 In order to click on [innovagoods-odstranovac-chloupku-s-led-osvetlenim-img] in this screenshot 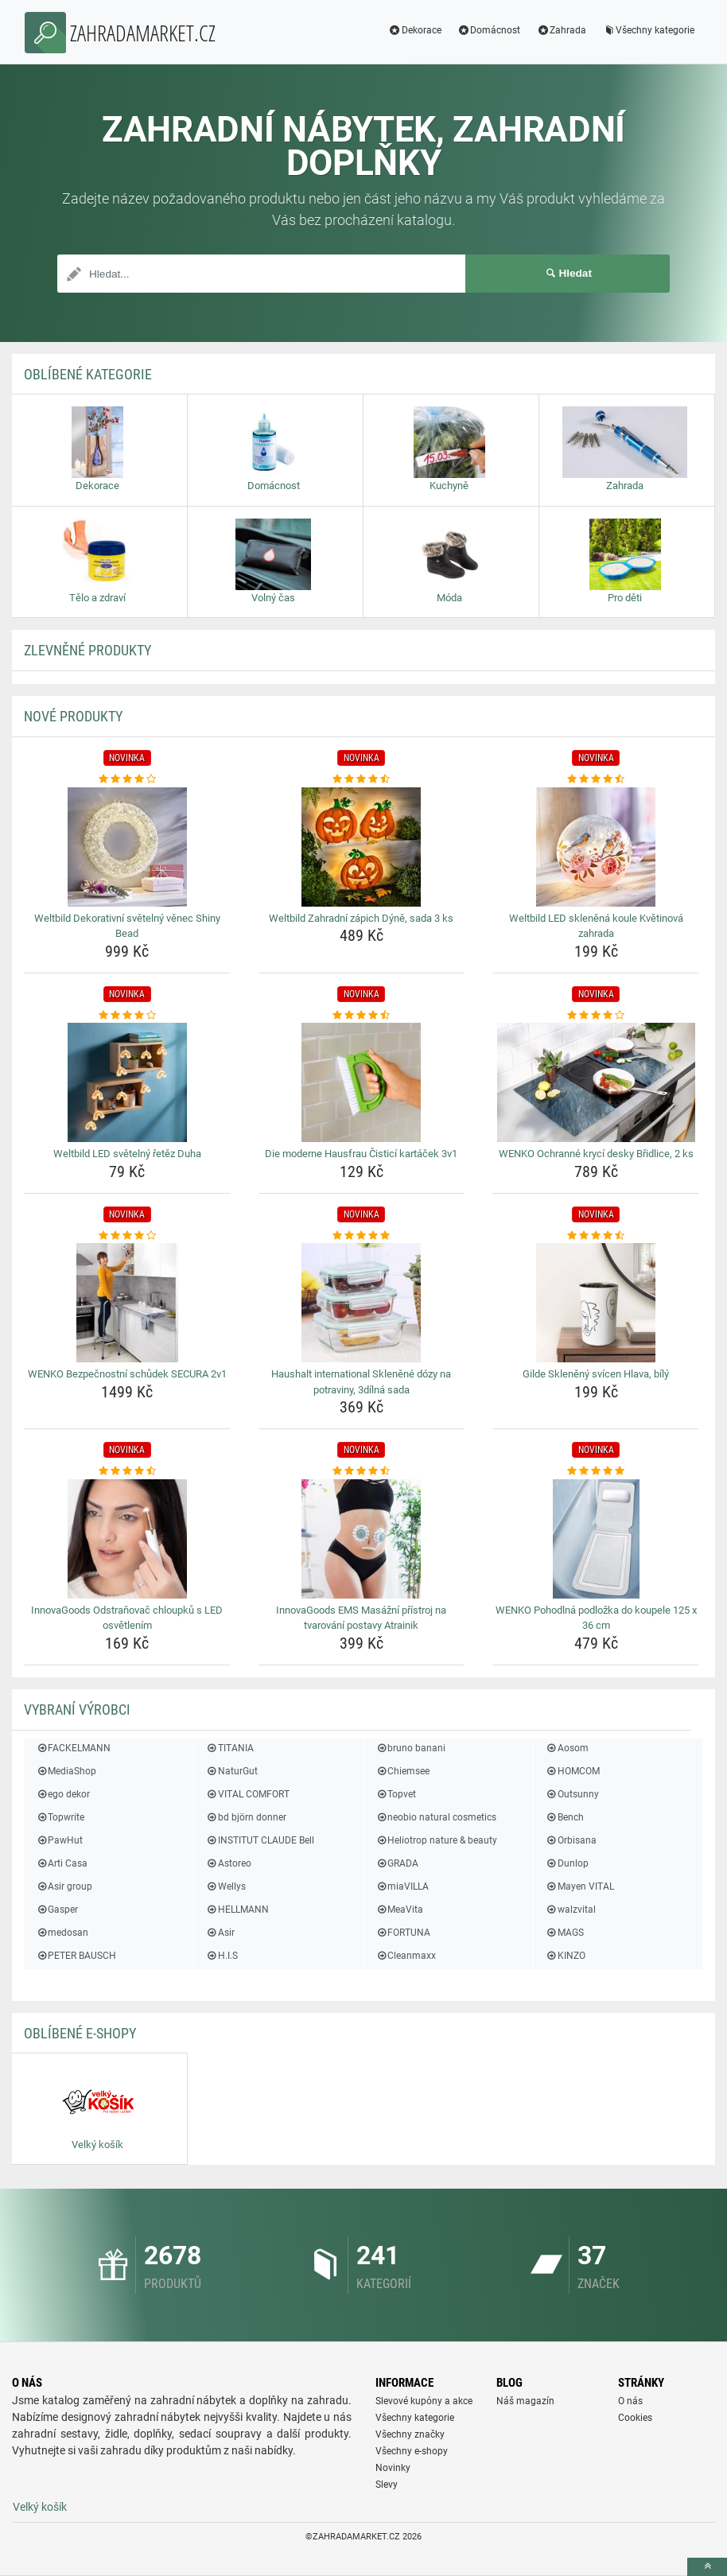, I will do `click(127, 1539)`.